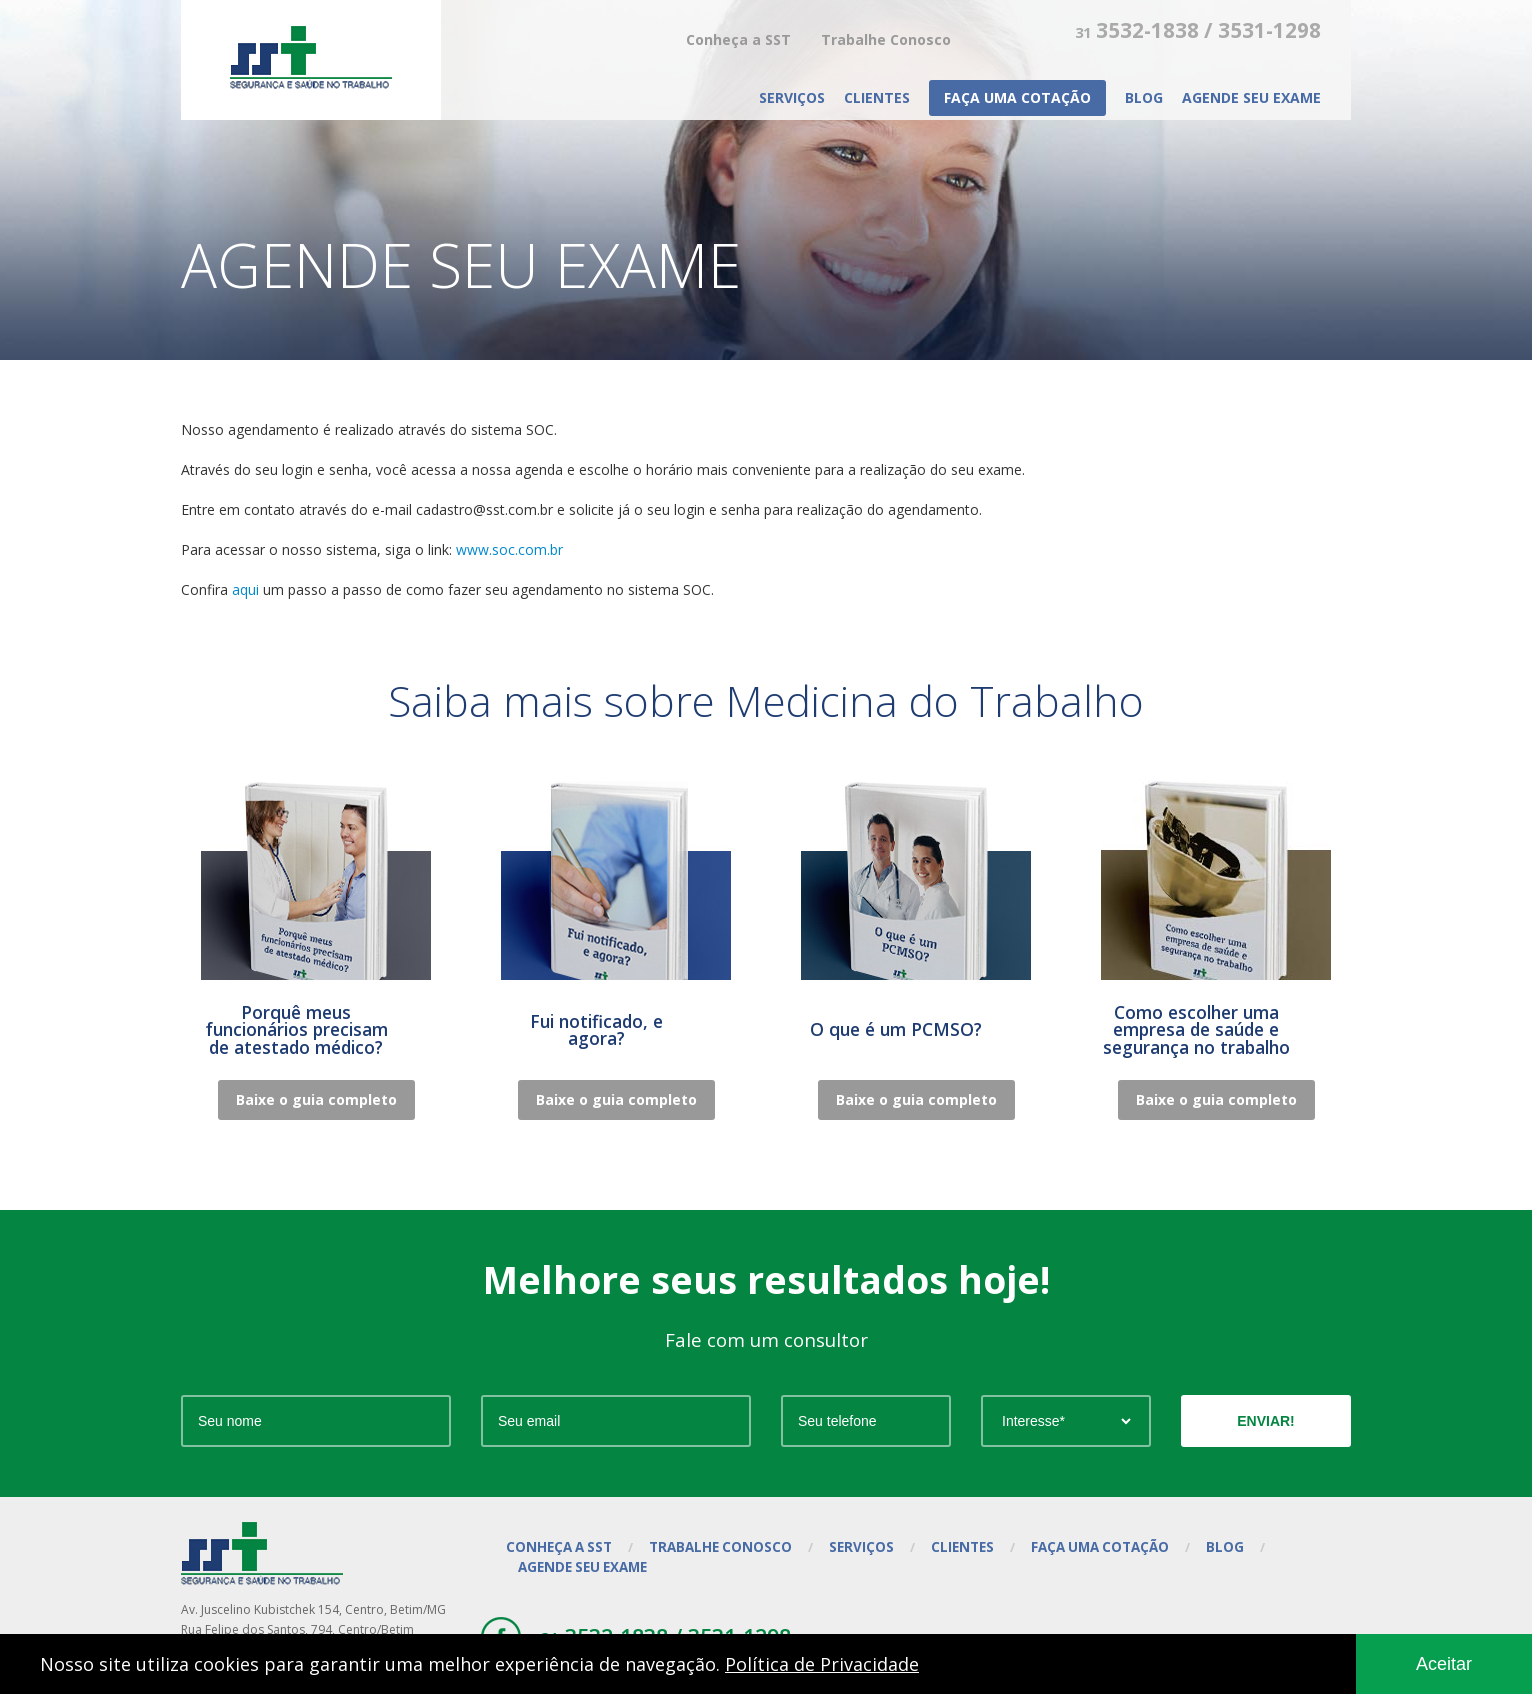 The width and height of the screenshot is (1532, 1694). I want to click on SST, so click(311, 57).